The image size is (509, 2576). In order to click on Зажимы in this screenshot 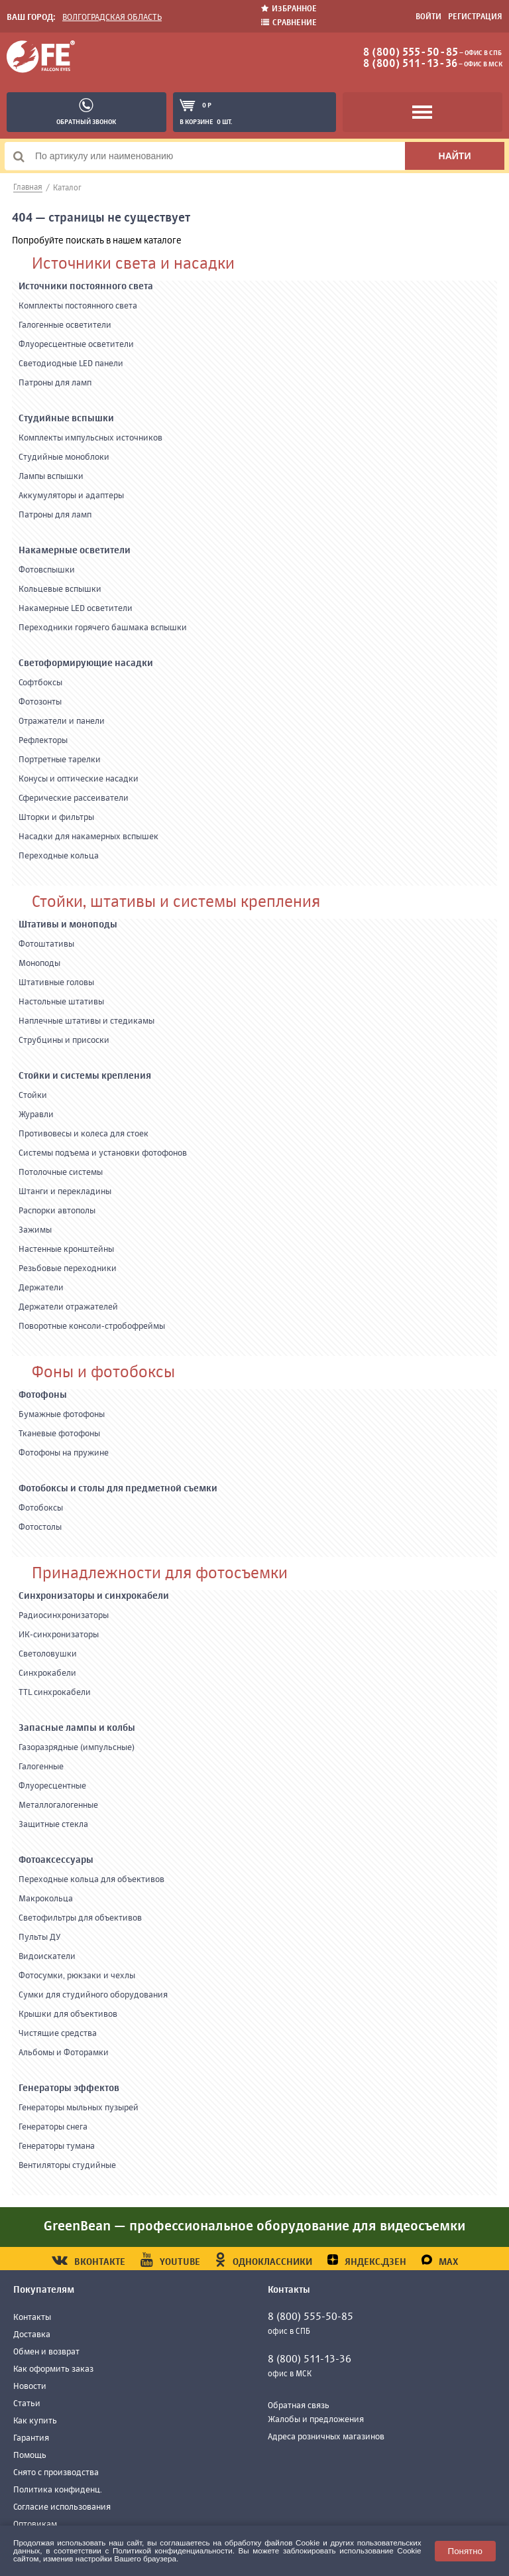, I will do `click(35, 1230)`.